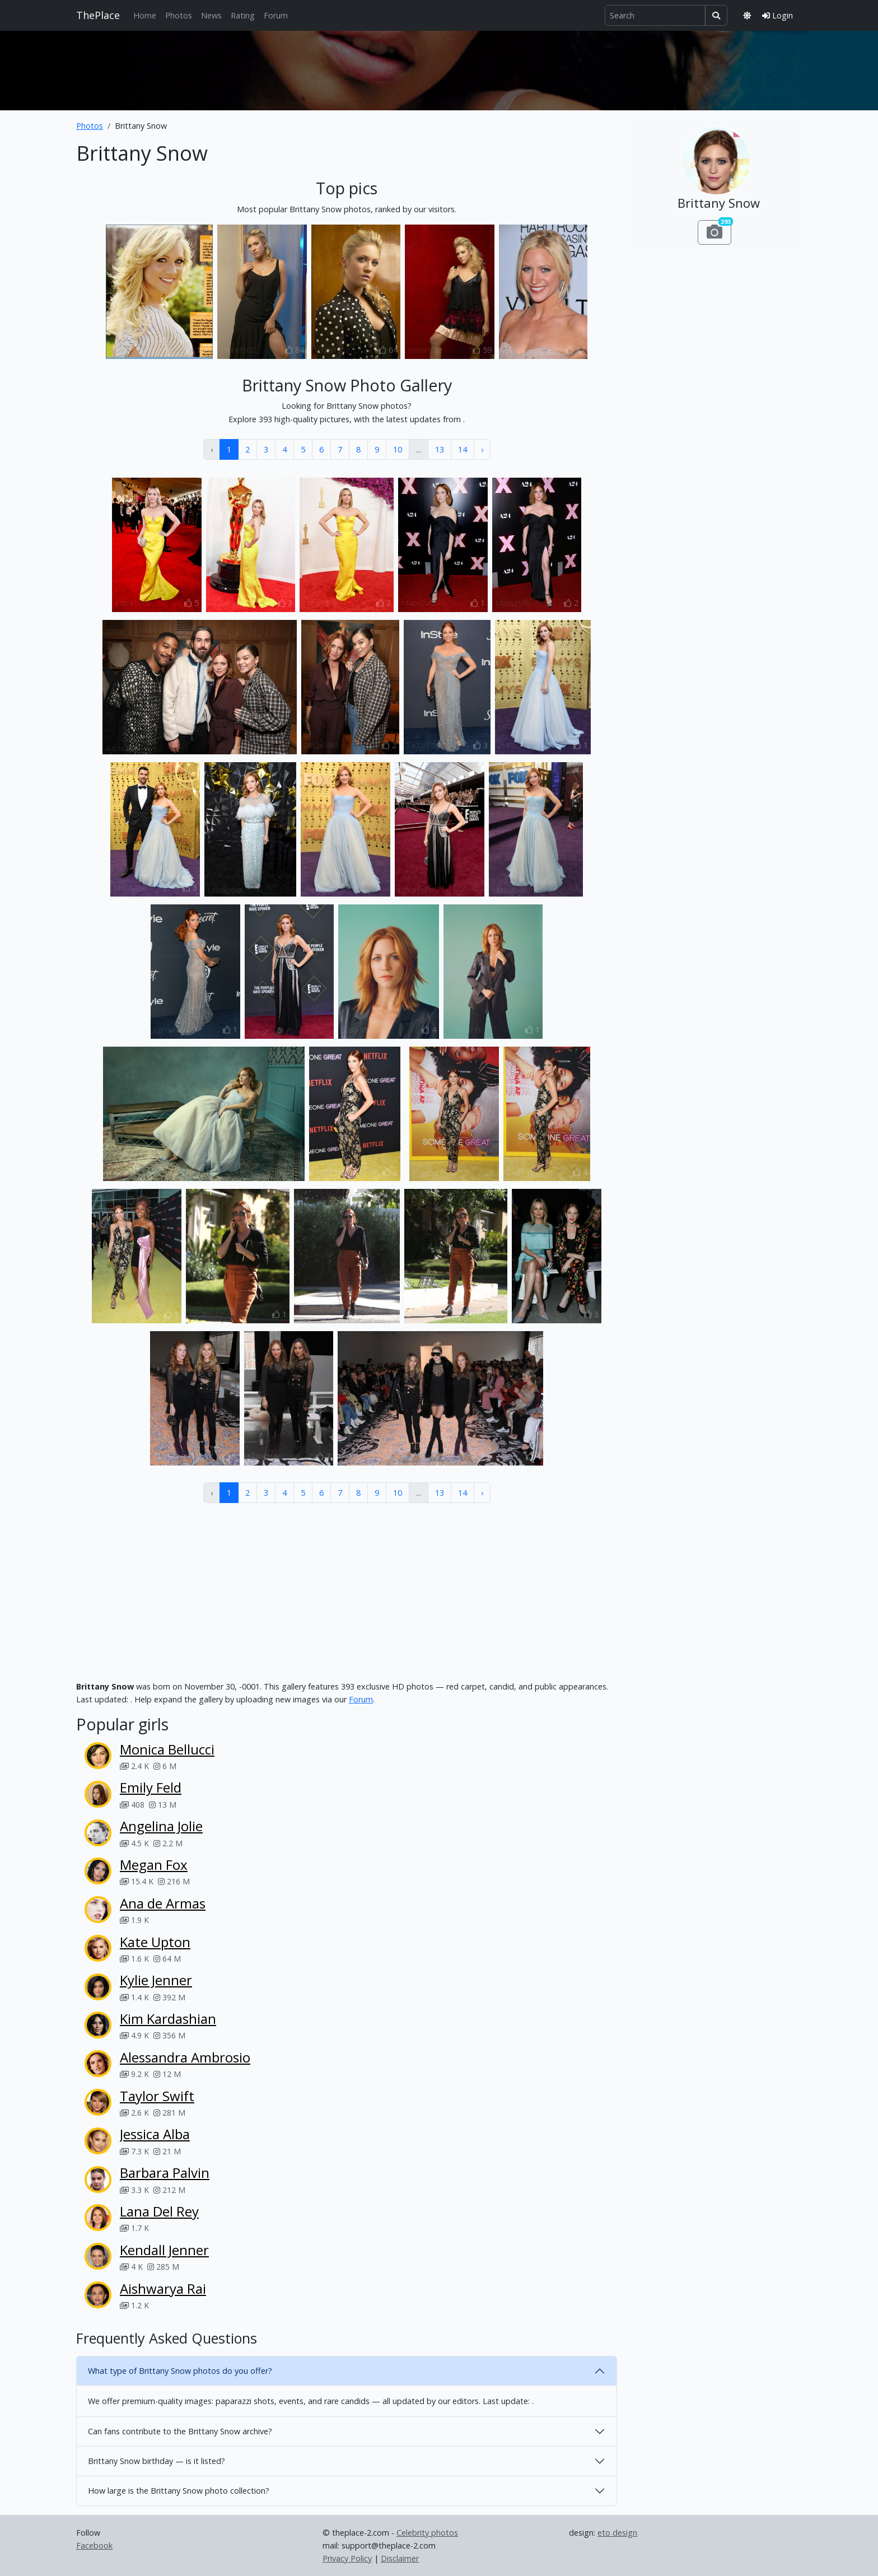 The image size is (878, 2576). What do you see at coordinates (439, 68) in the screenshot?
I see `[Advertisement]` at bounding box center [439, 68].